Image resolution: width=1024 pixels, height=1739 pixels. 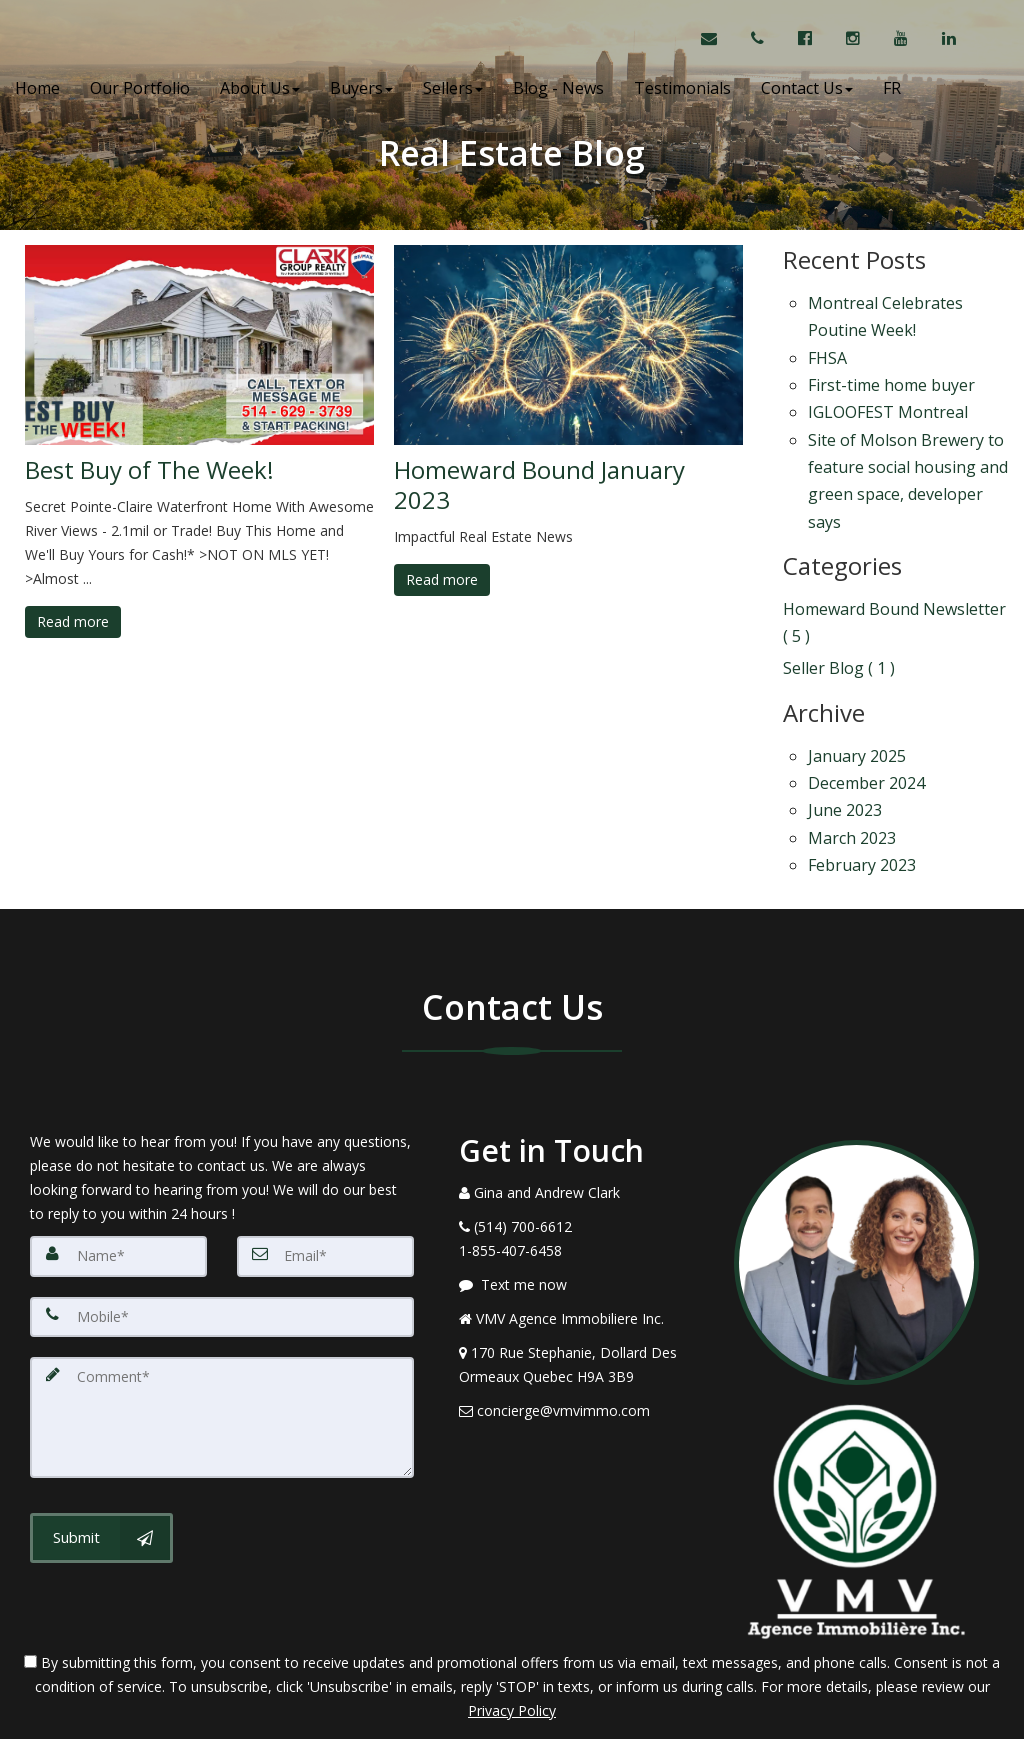 I want to click on Seller Blog ( 1 ), so click(x=839, y=617).